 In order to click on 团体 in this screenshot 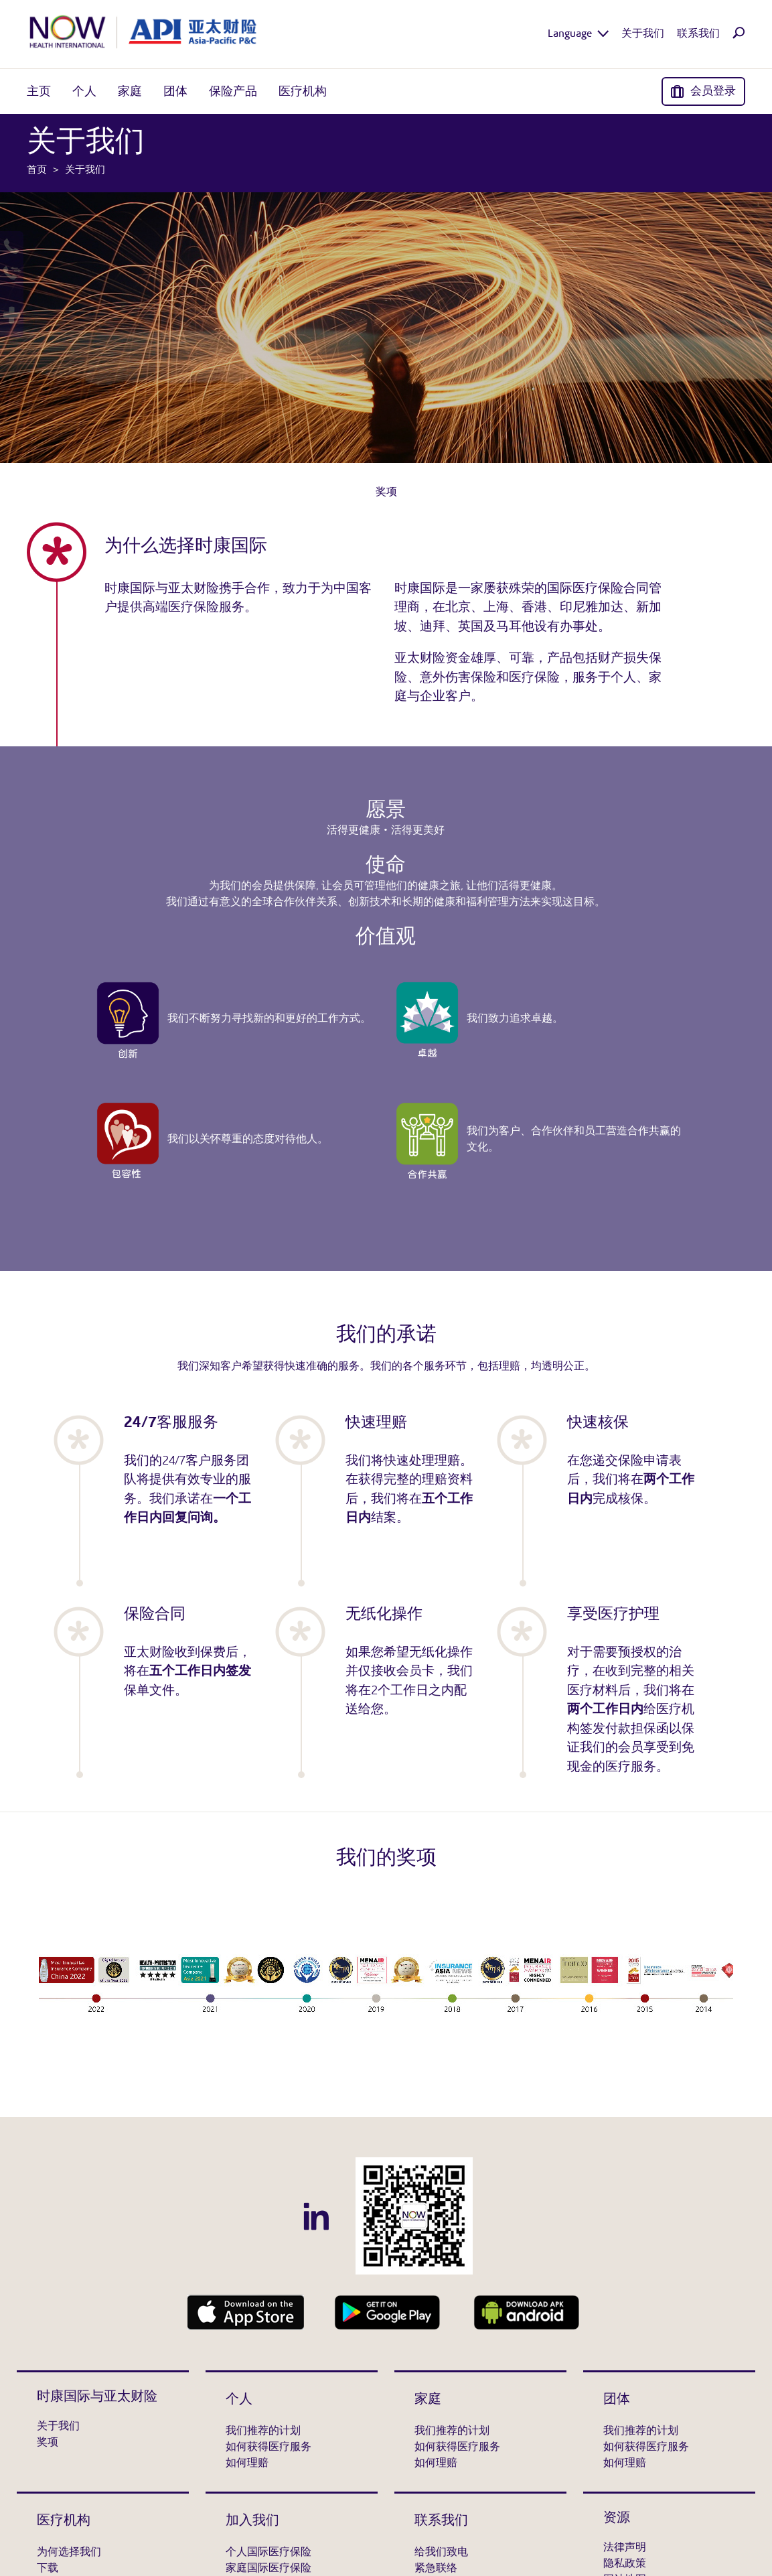, I will do `click(616, 2399)`.